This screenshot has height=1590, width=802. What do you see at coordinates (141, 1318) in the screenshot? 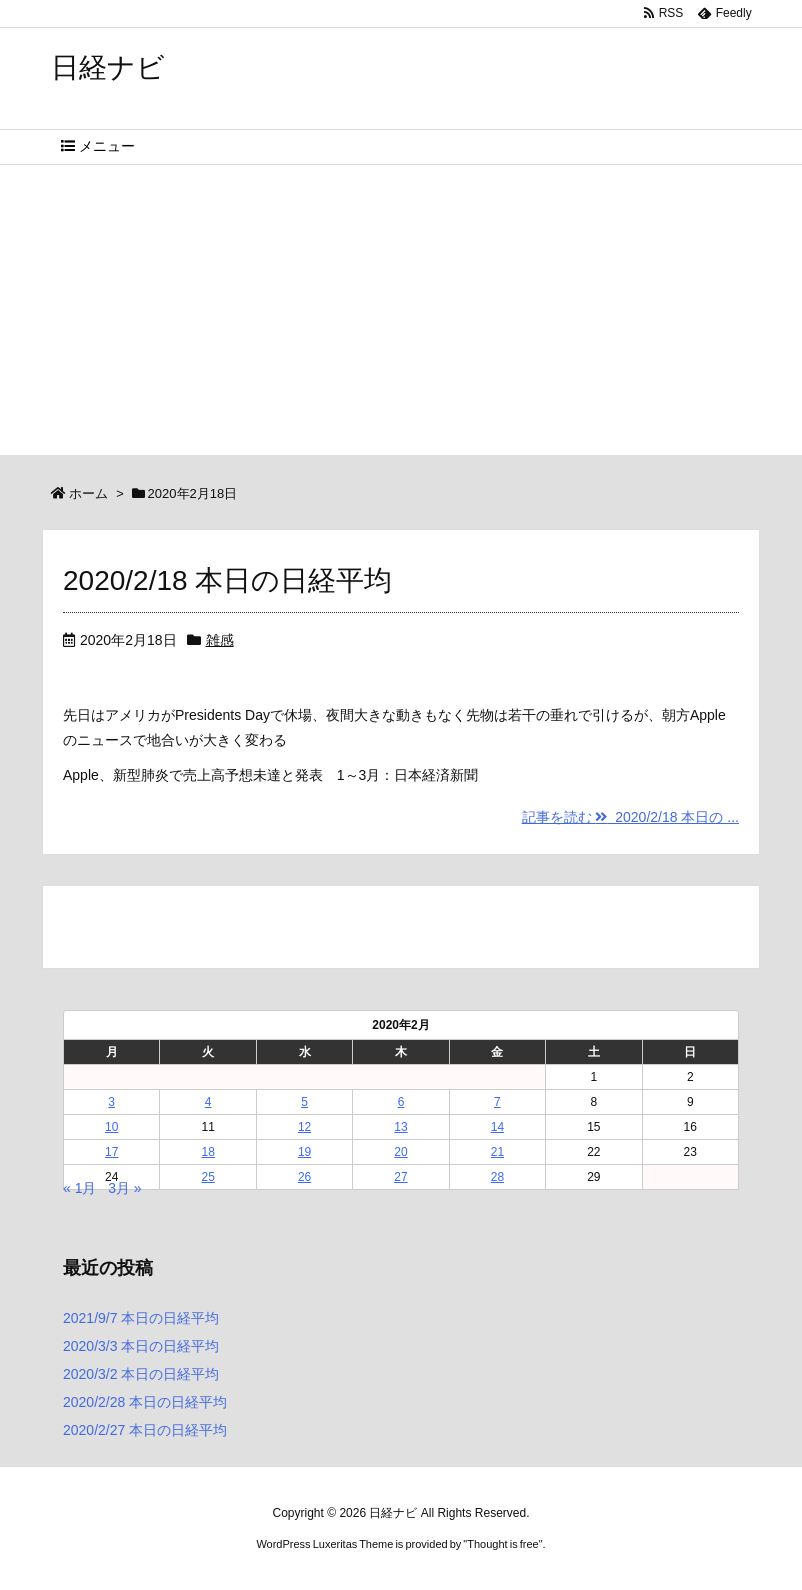
I see `2021/9/7 本日の日経平均` at bounding box center [141, 1318].